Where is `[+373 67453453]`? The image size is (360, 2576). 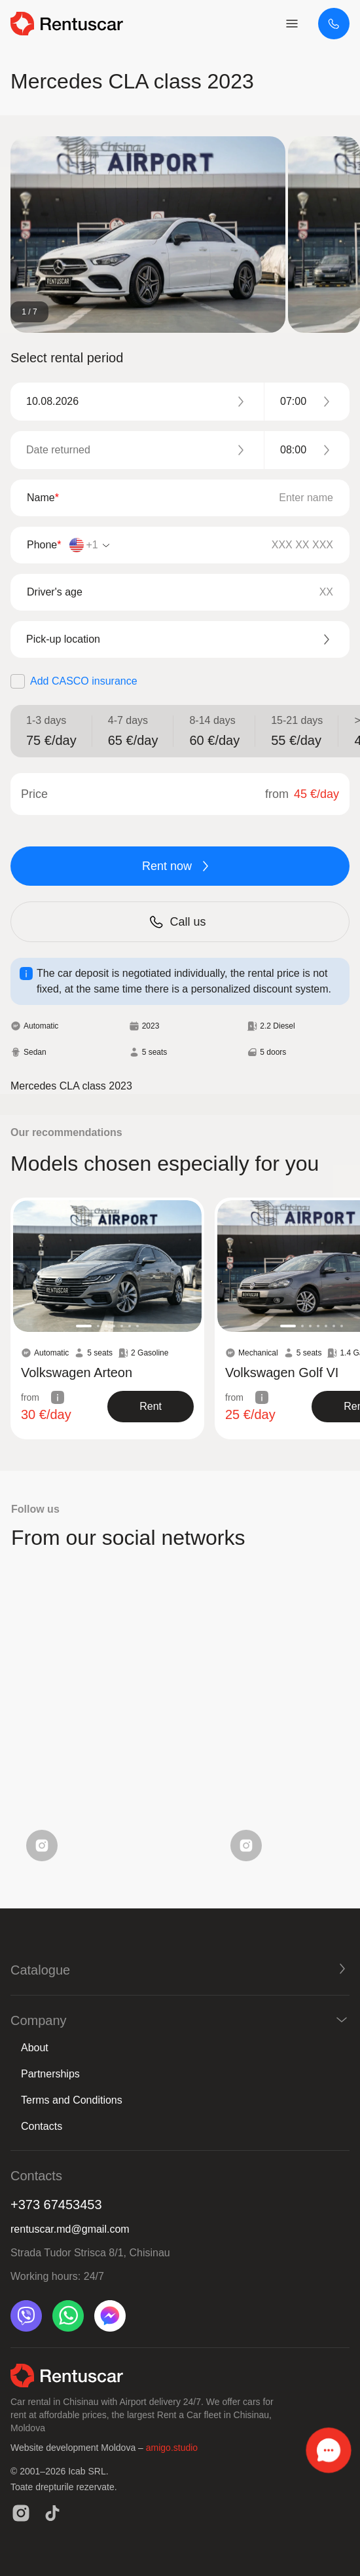
[+373 67453453] is located at coordinates (334, 23).